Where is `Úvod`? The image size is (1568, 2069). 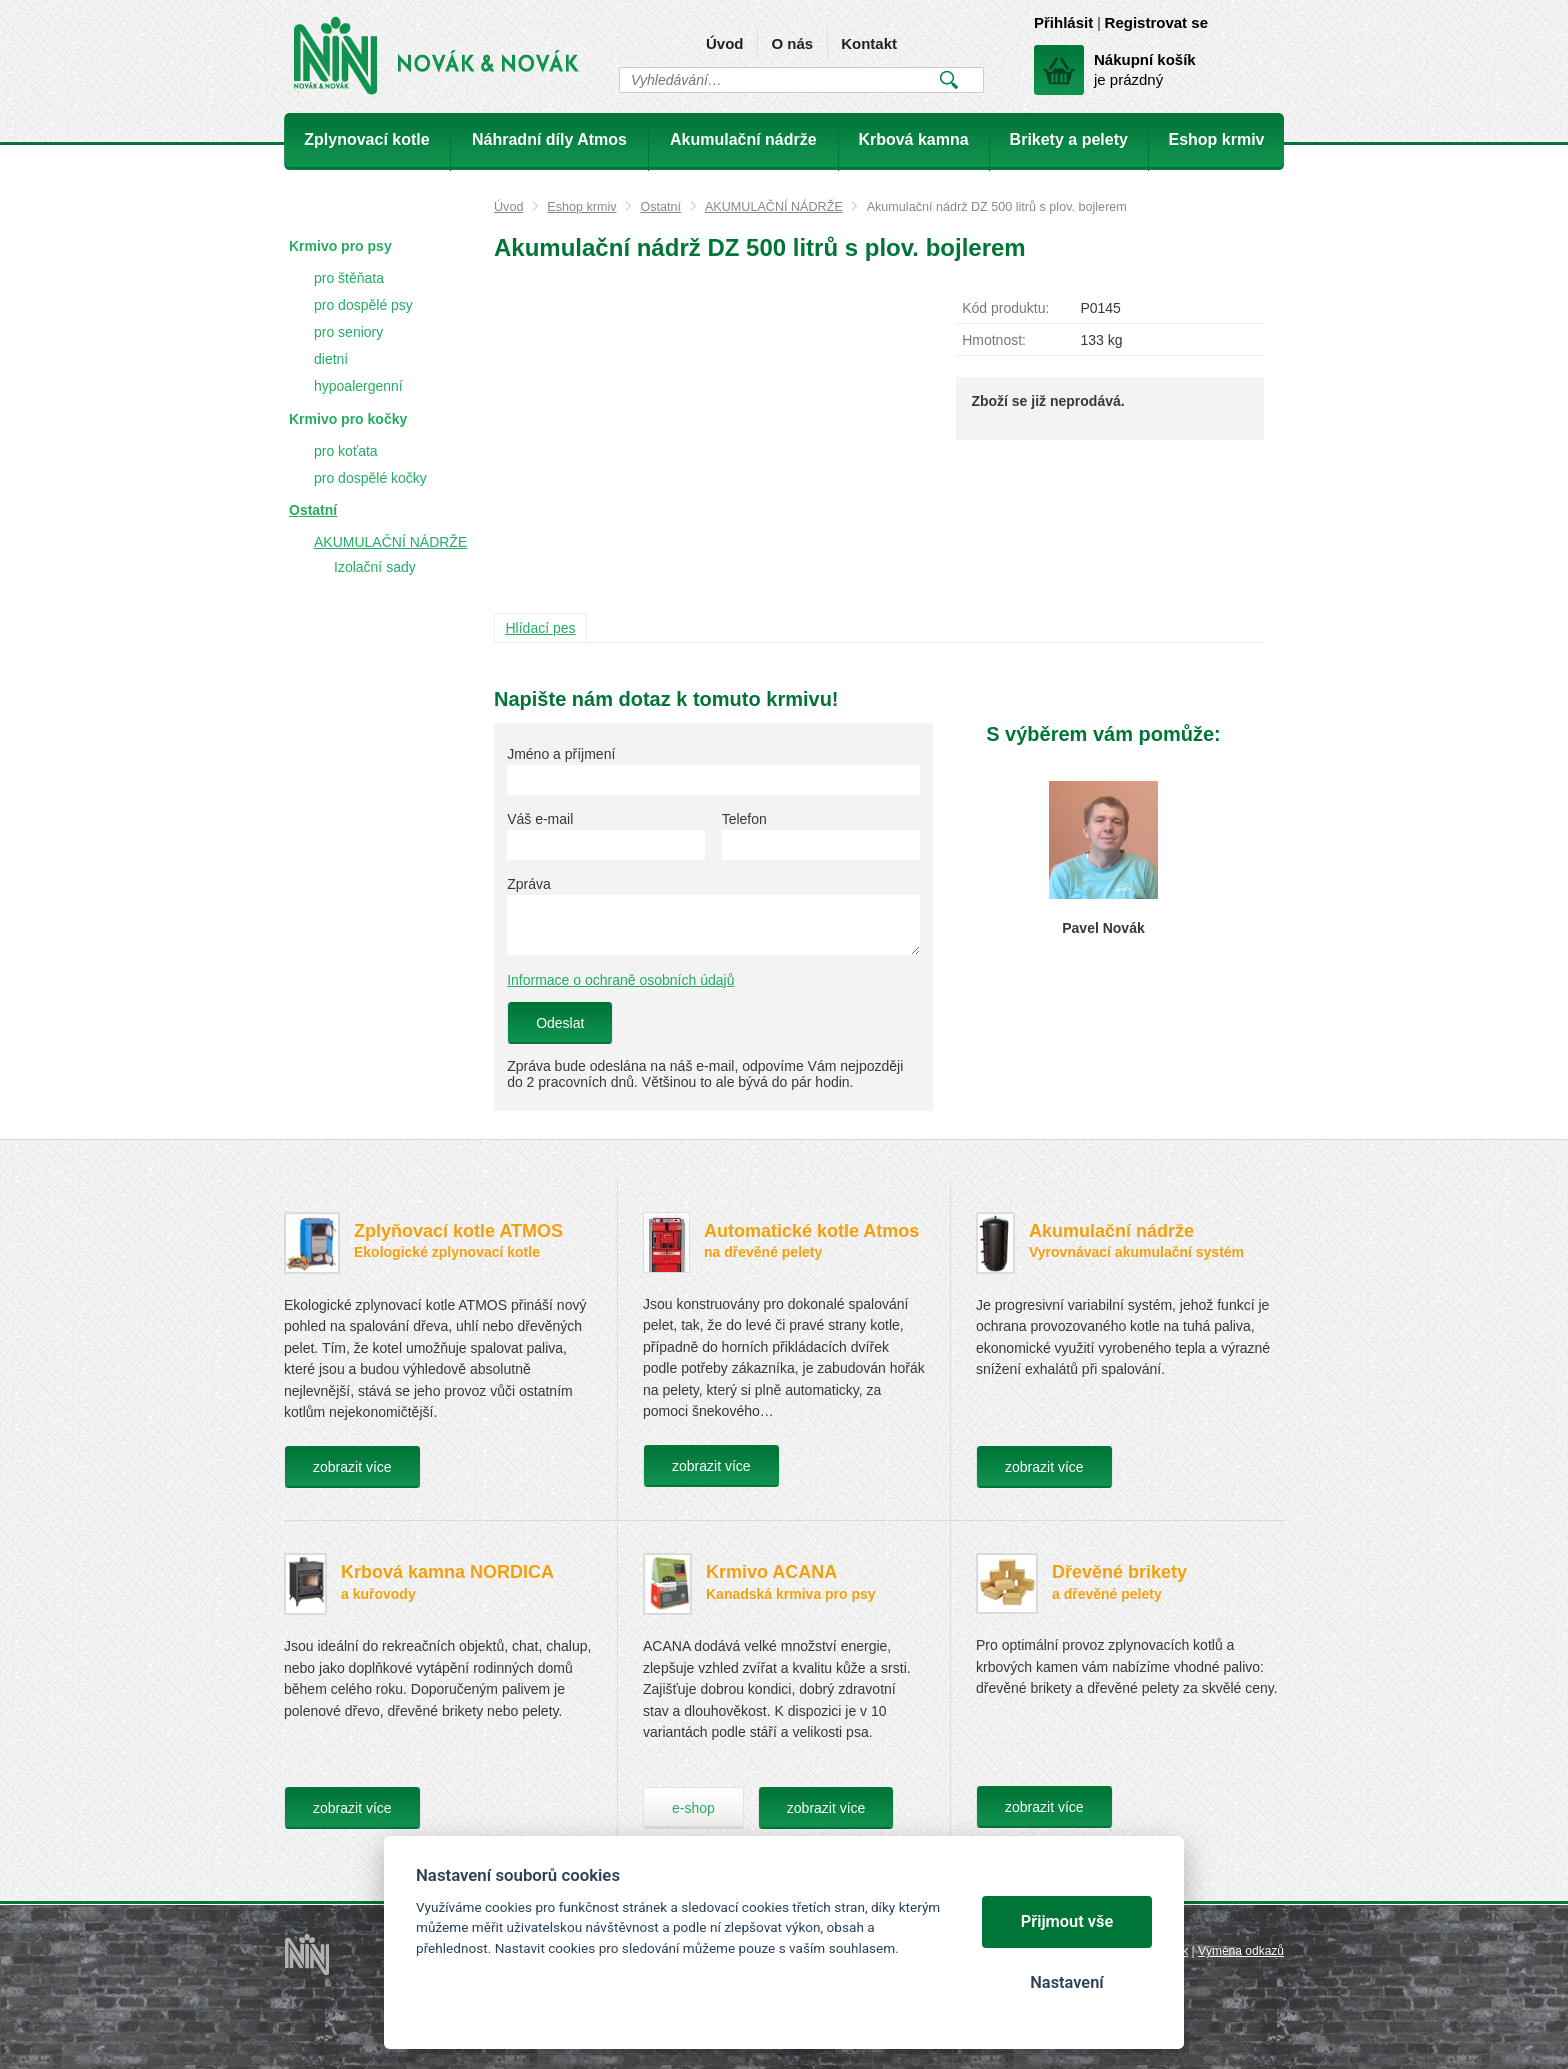
Úvod is located at coordinates (725, 43).